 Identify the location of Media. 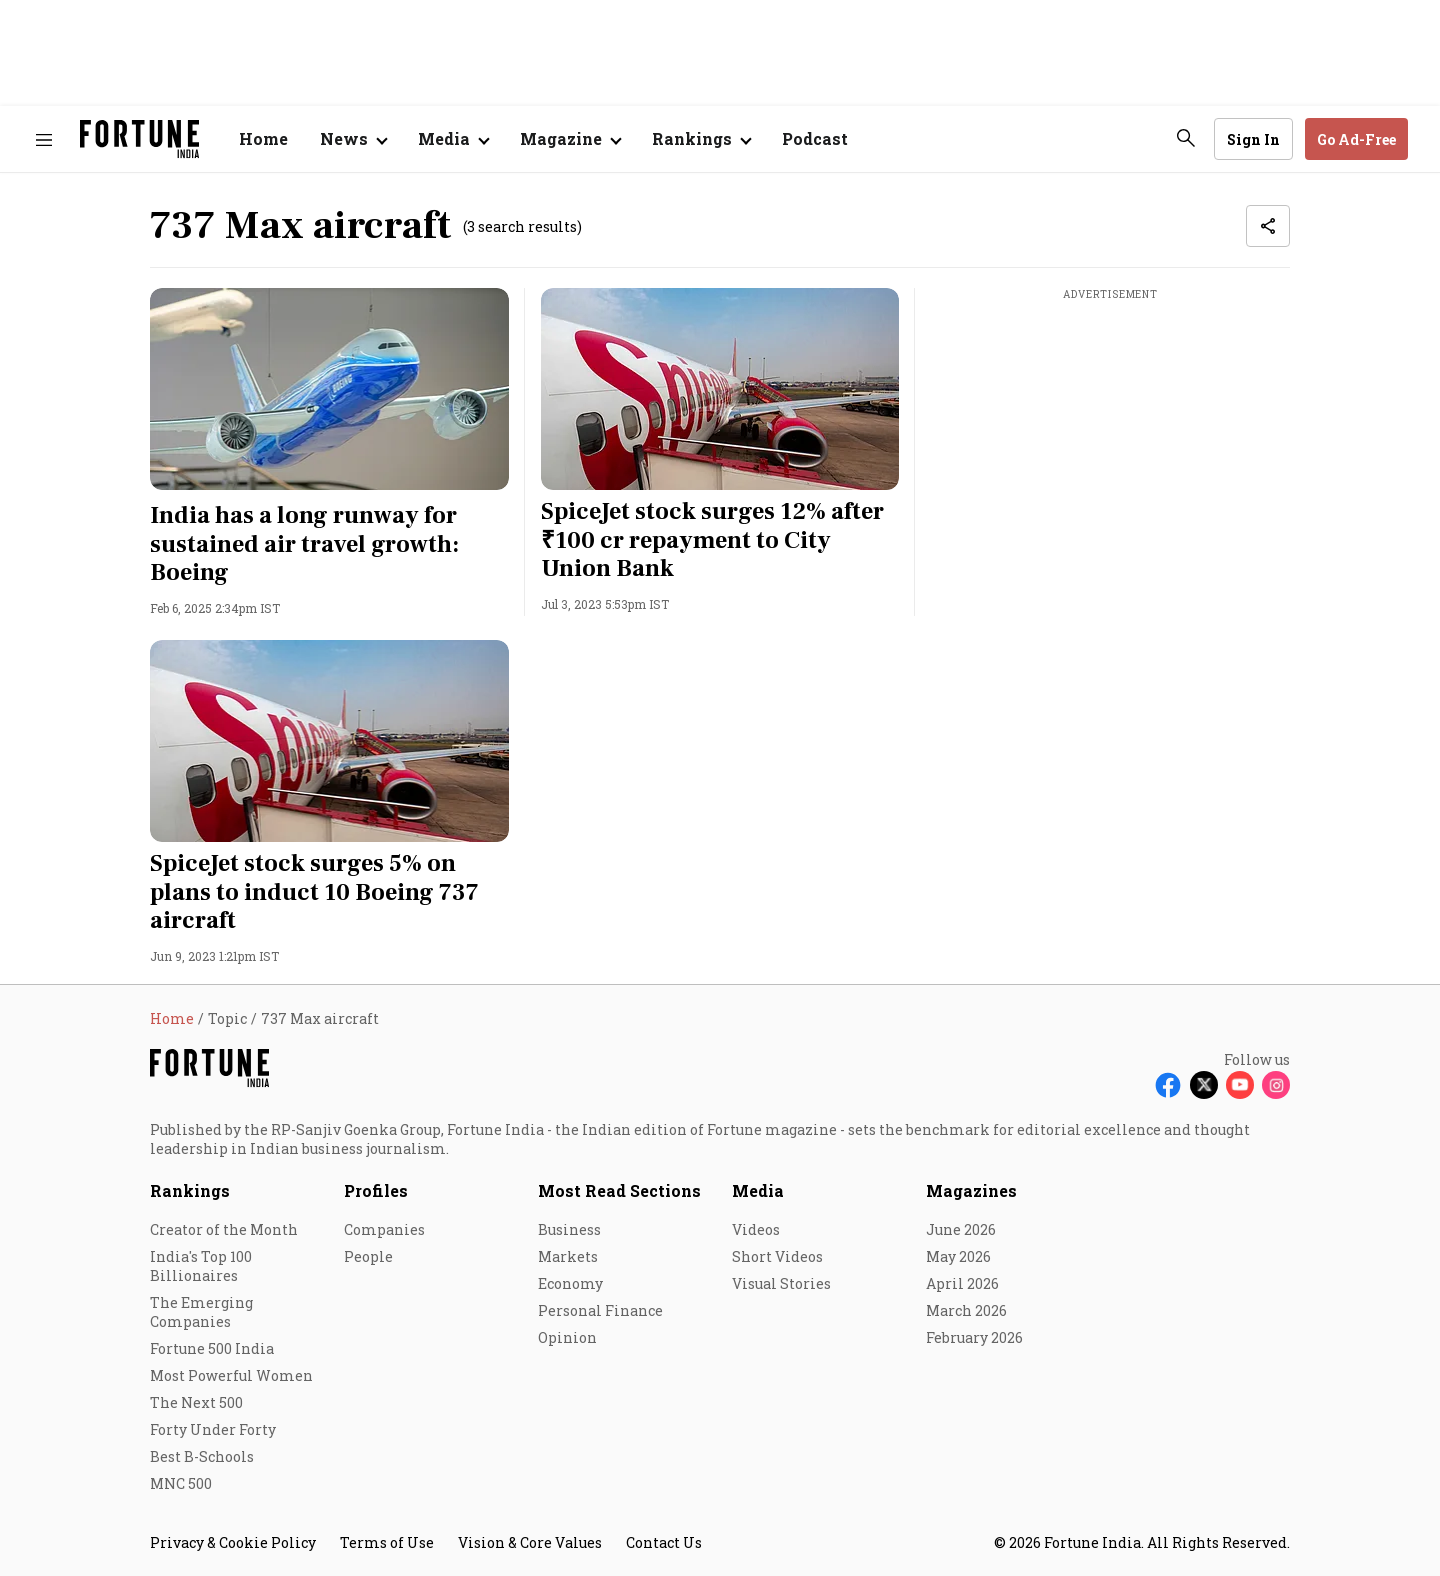
(758, 1190).